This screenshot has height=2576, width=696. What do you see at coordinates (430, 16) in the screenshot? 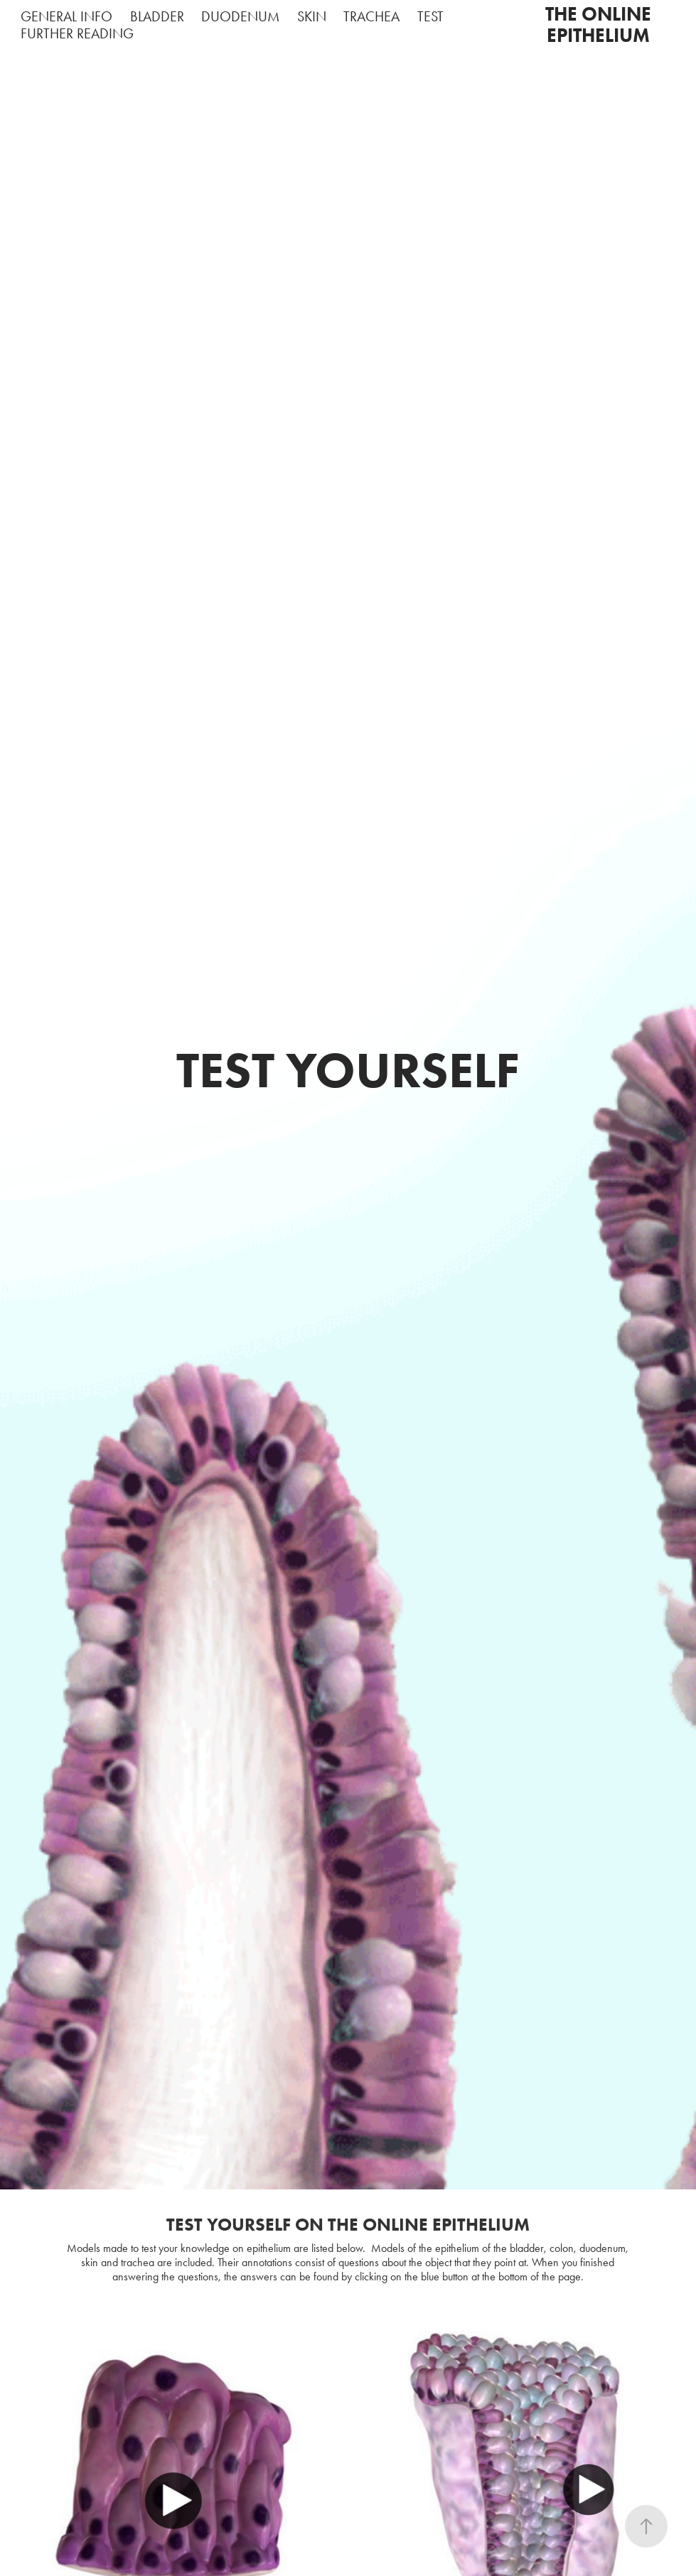
I see `TEST` at bounding box center [430, 16].